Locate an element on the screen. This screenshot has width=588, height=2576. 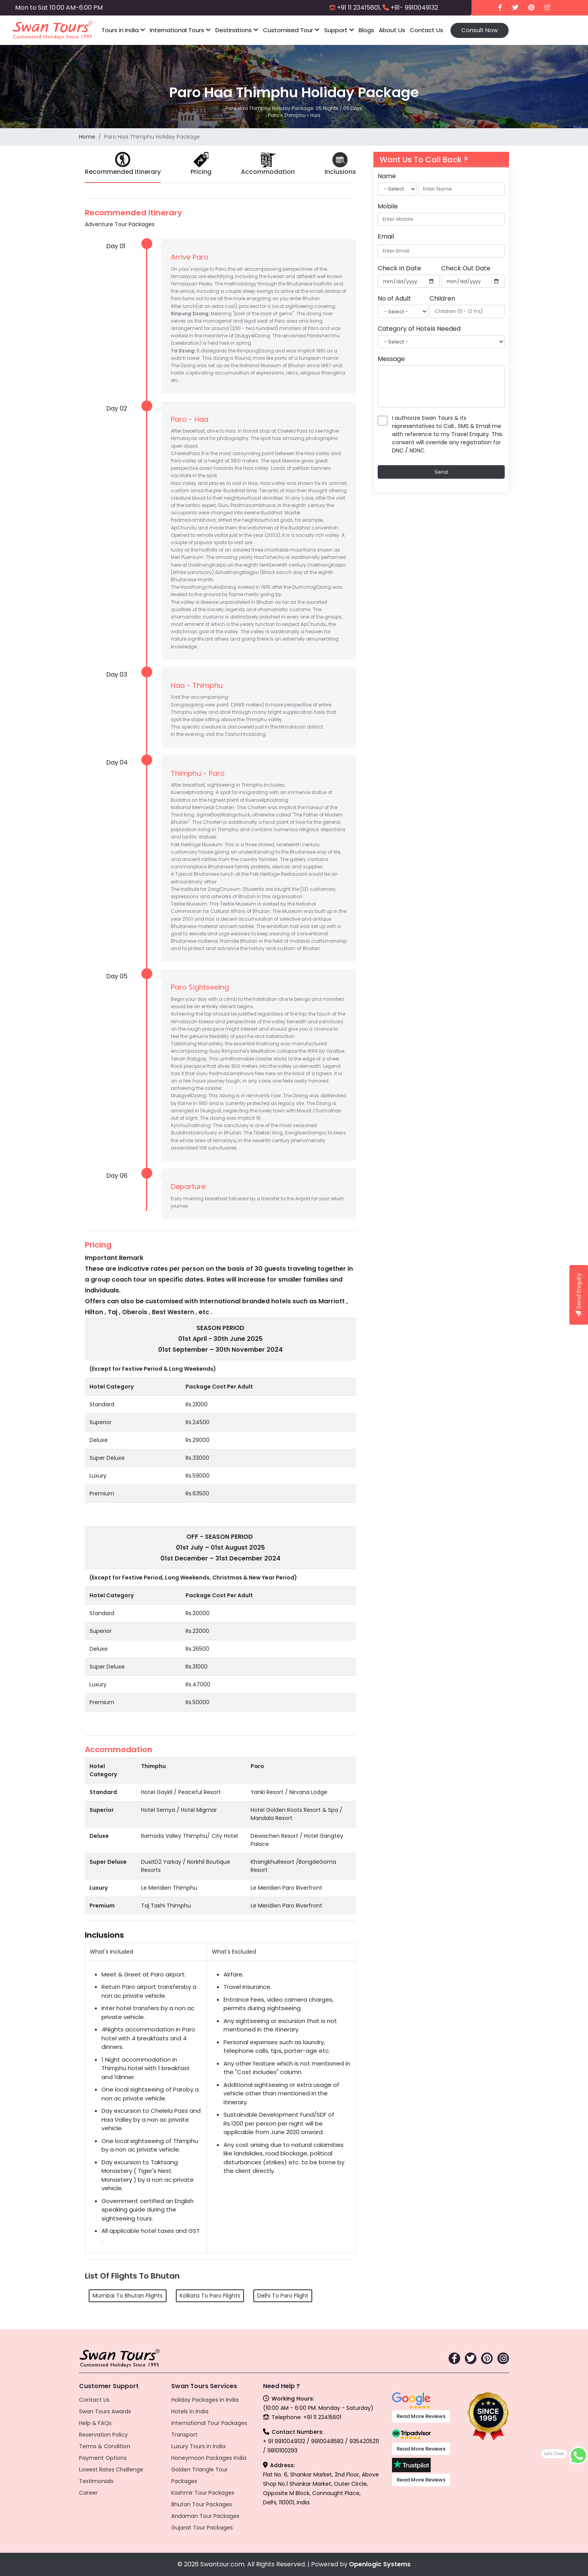
Contact Us is located at coordinates (426, 30).